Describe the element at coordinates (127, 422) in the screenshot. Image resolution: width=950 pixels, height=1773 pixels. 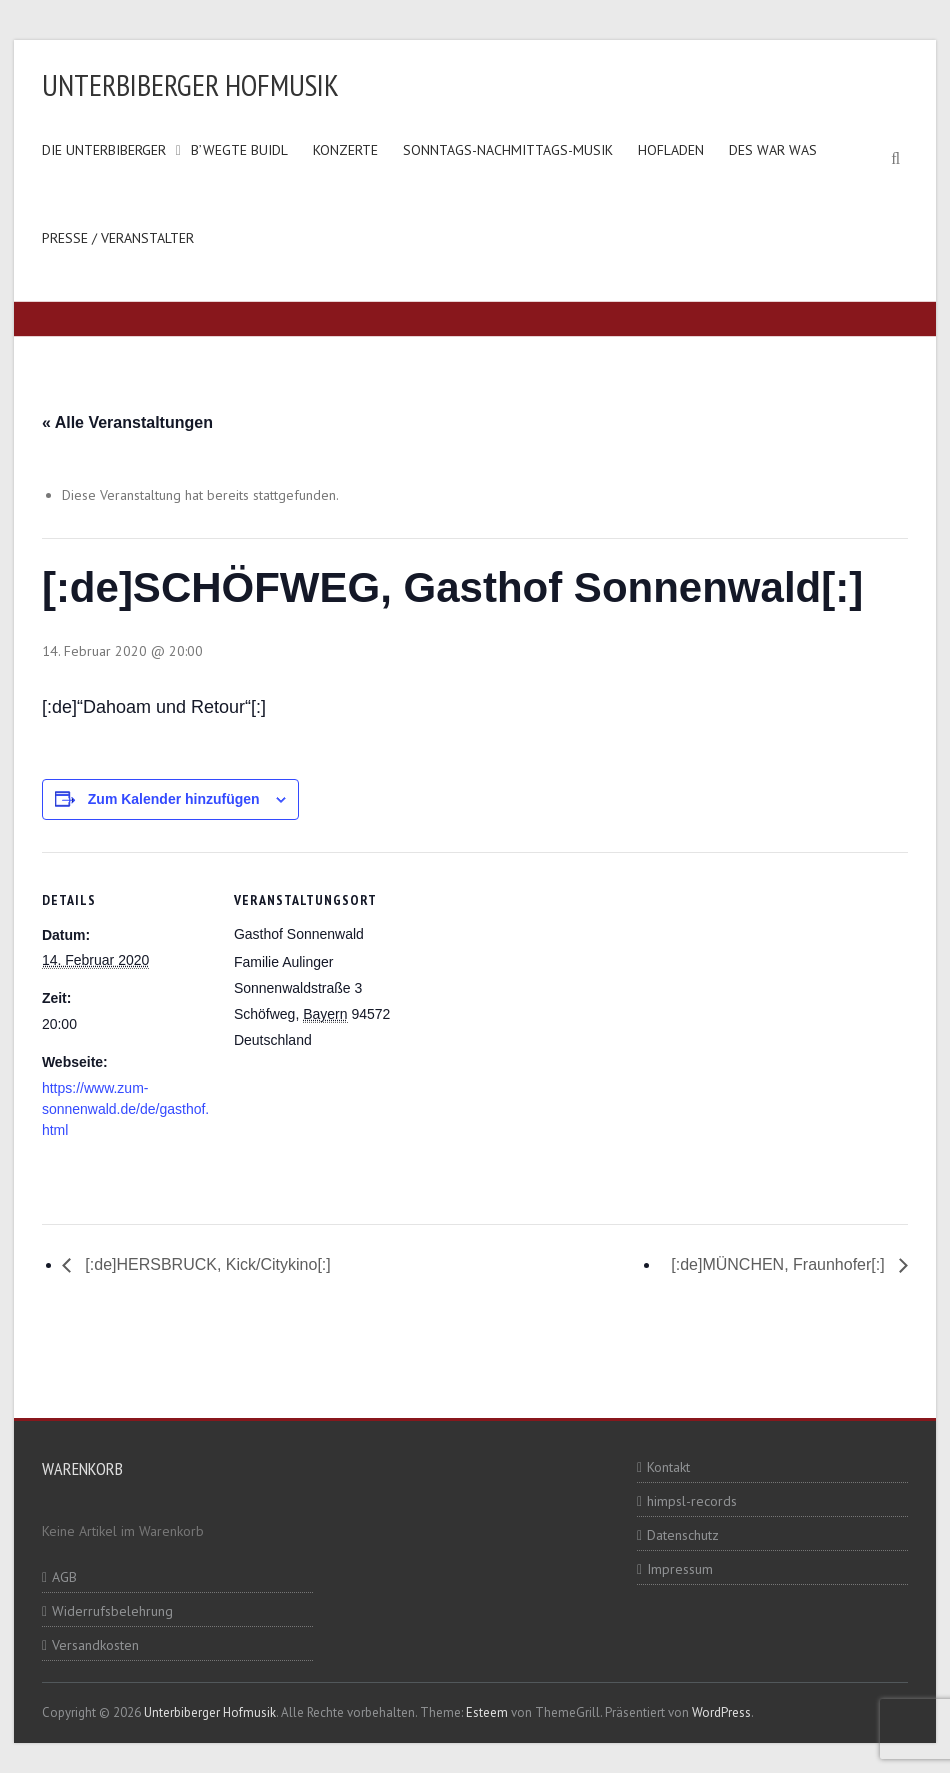
I see `« Alle Veranstaltungen` at that location.